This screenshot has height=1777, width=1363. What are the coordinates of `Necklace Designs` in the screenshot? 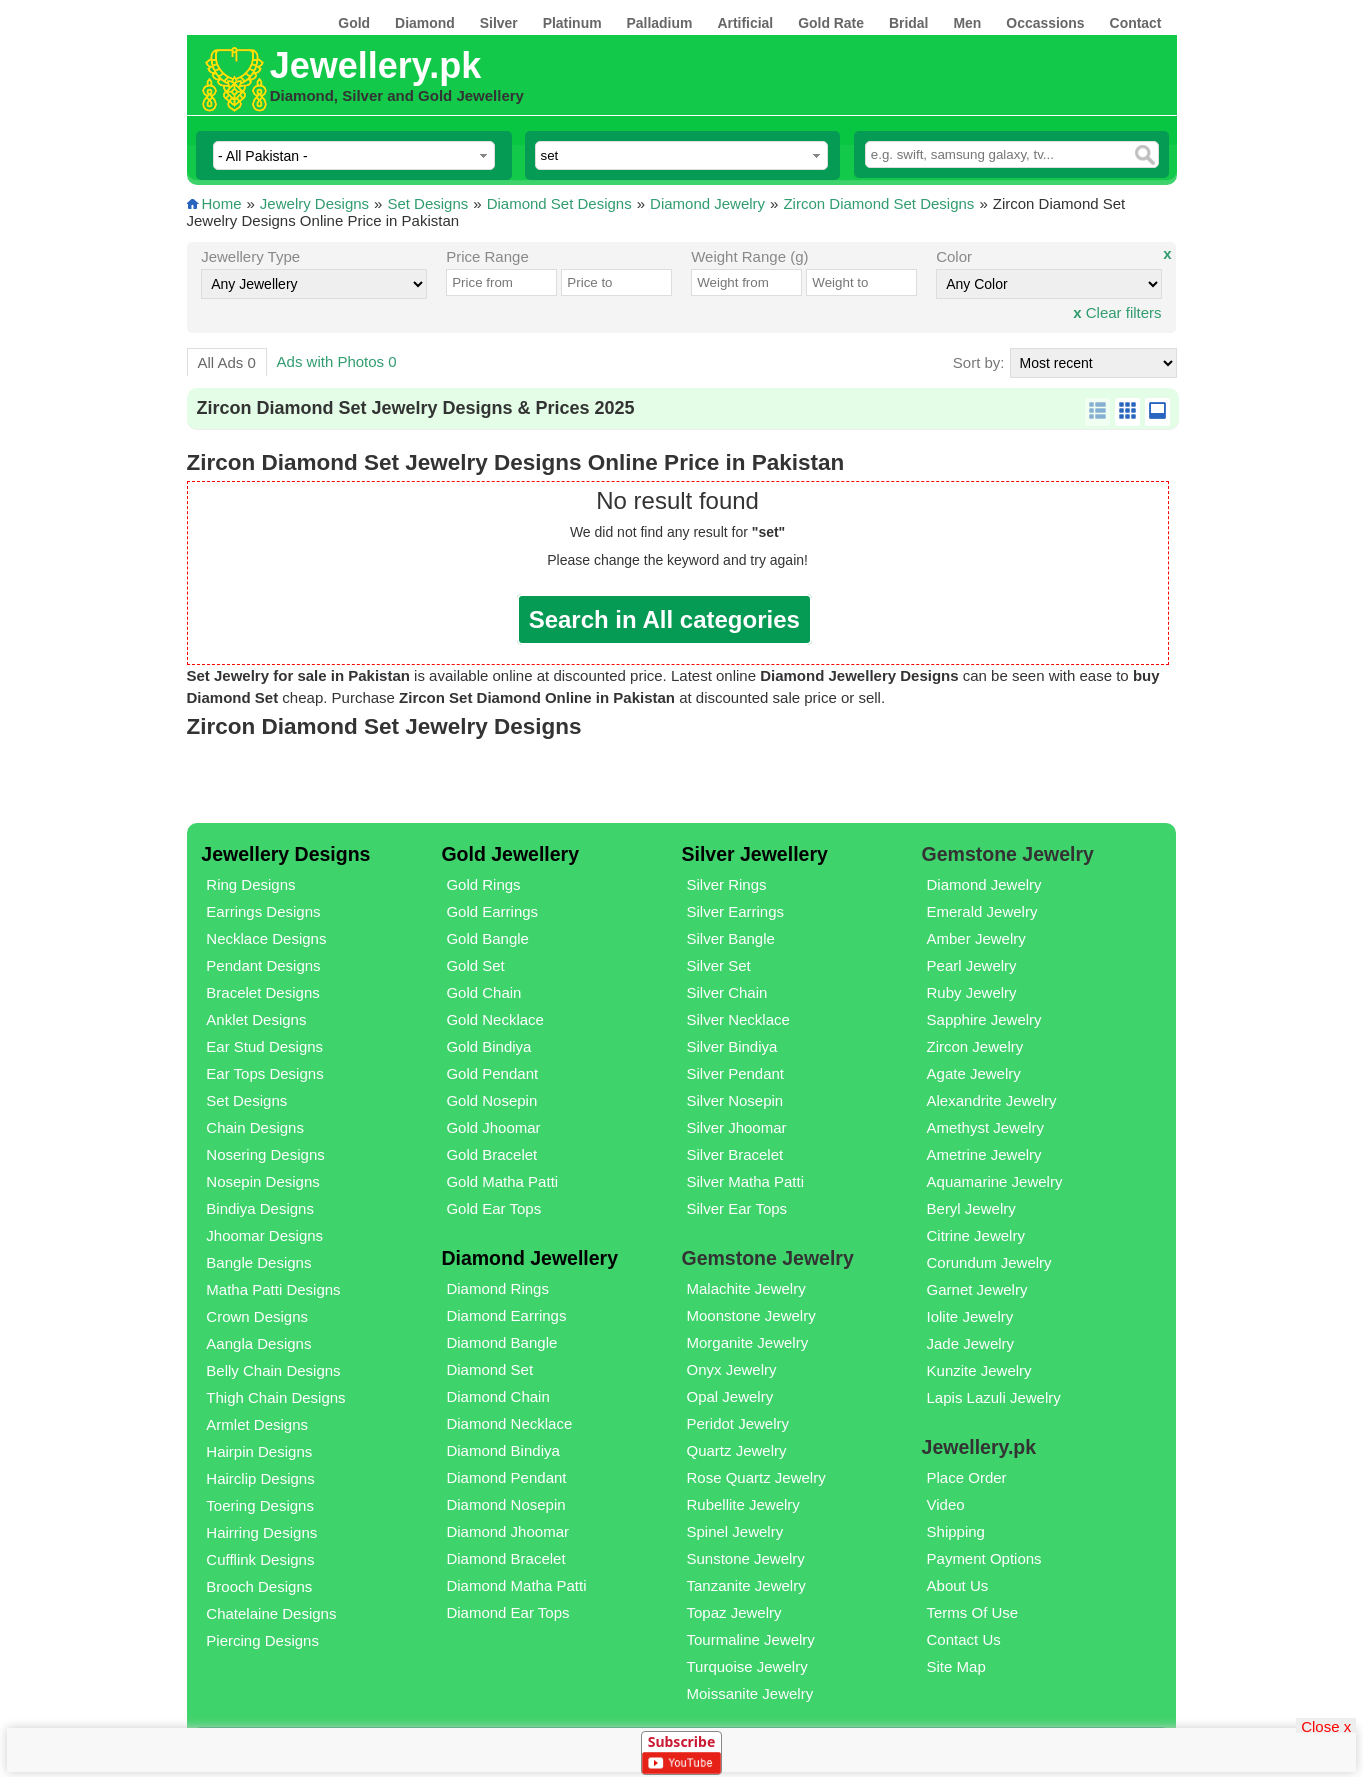 It's located at (266, 938).